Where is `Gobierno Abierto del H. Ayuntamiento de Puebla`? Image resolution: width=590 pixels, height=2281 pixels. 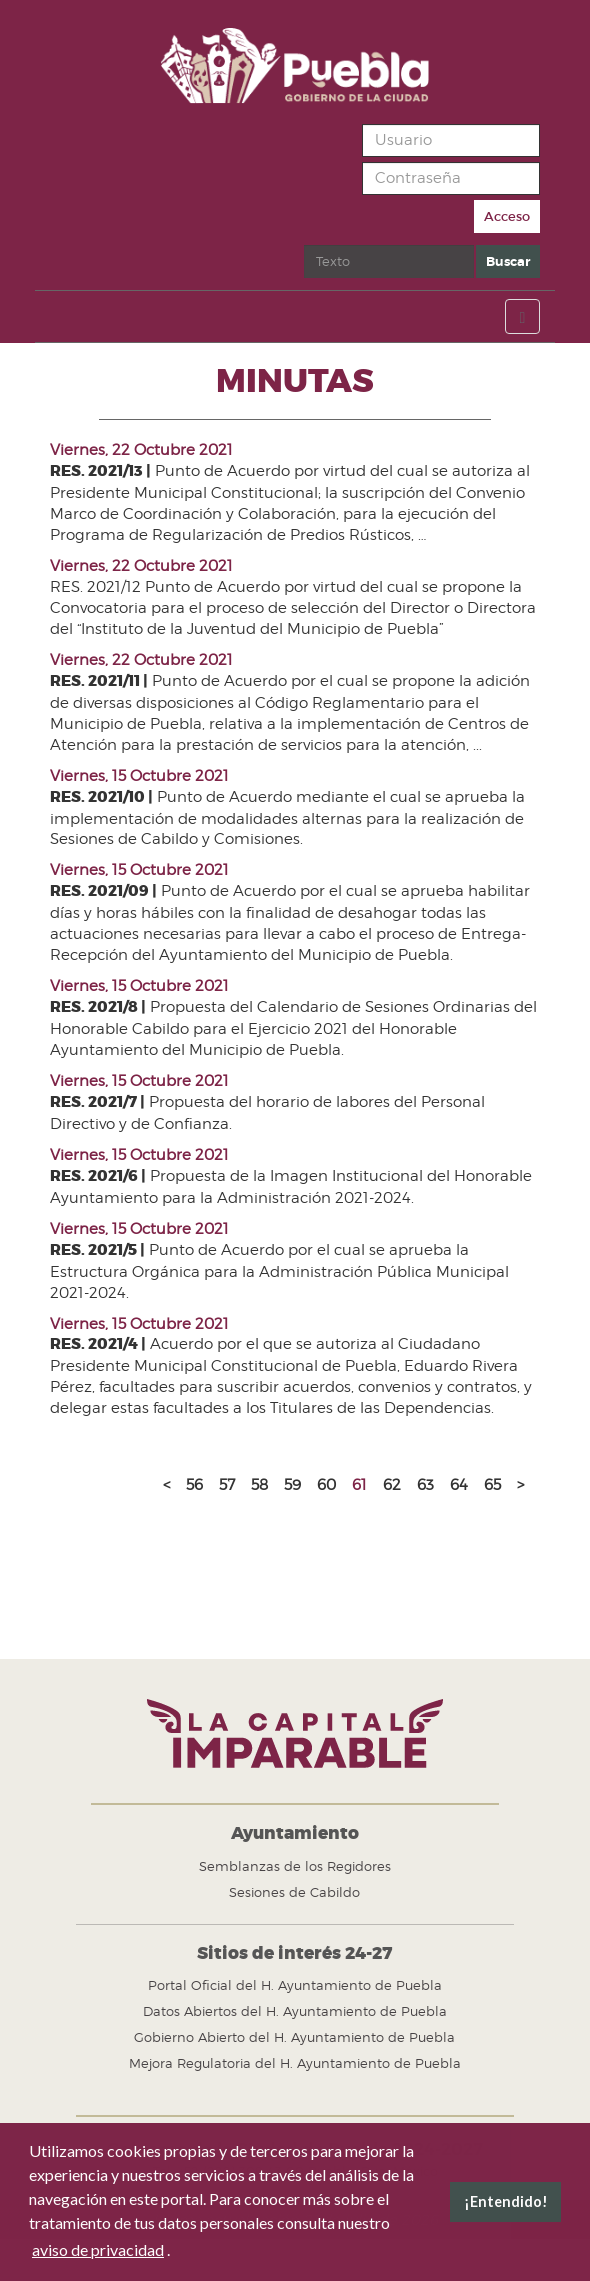 Gobierno Abierto del H. Ayuntamiento de Puebla is located at coordinates (294, 2037).